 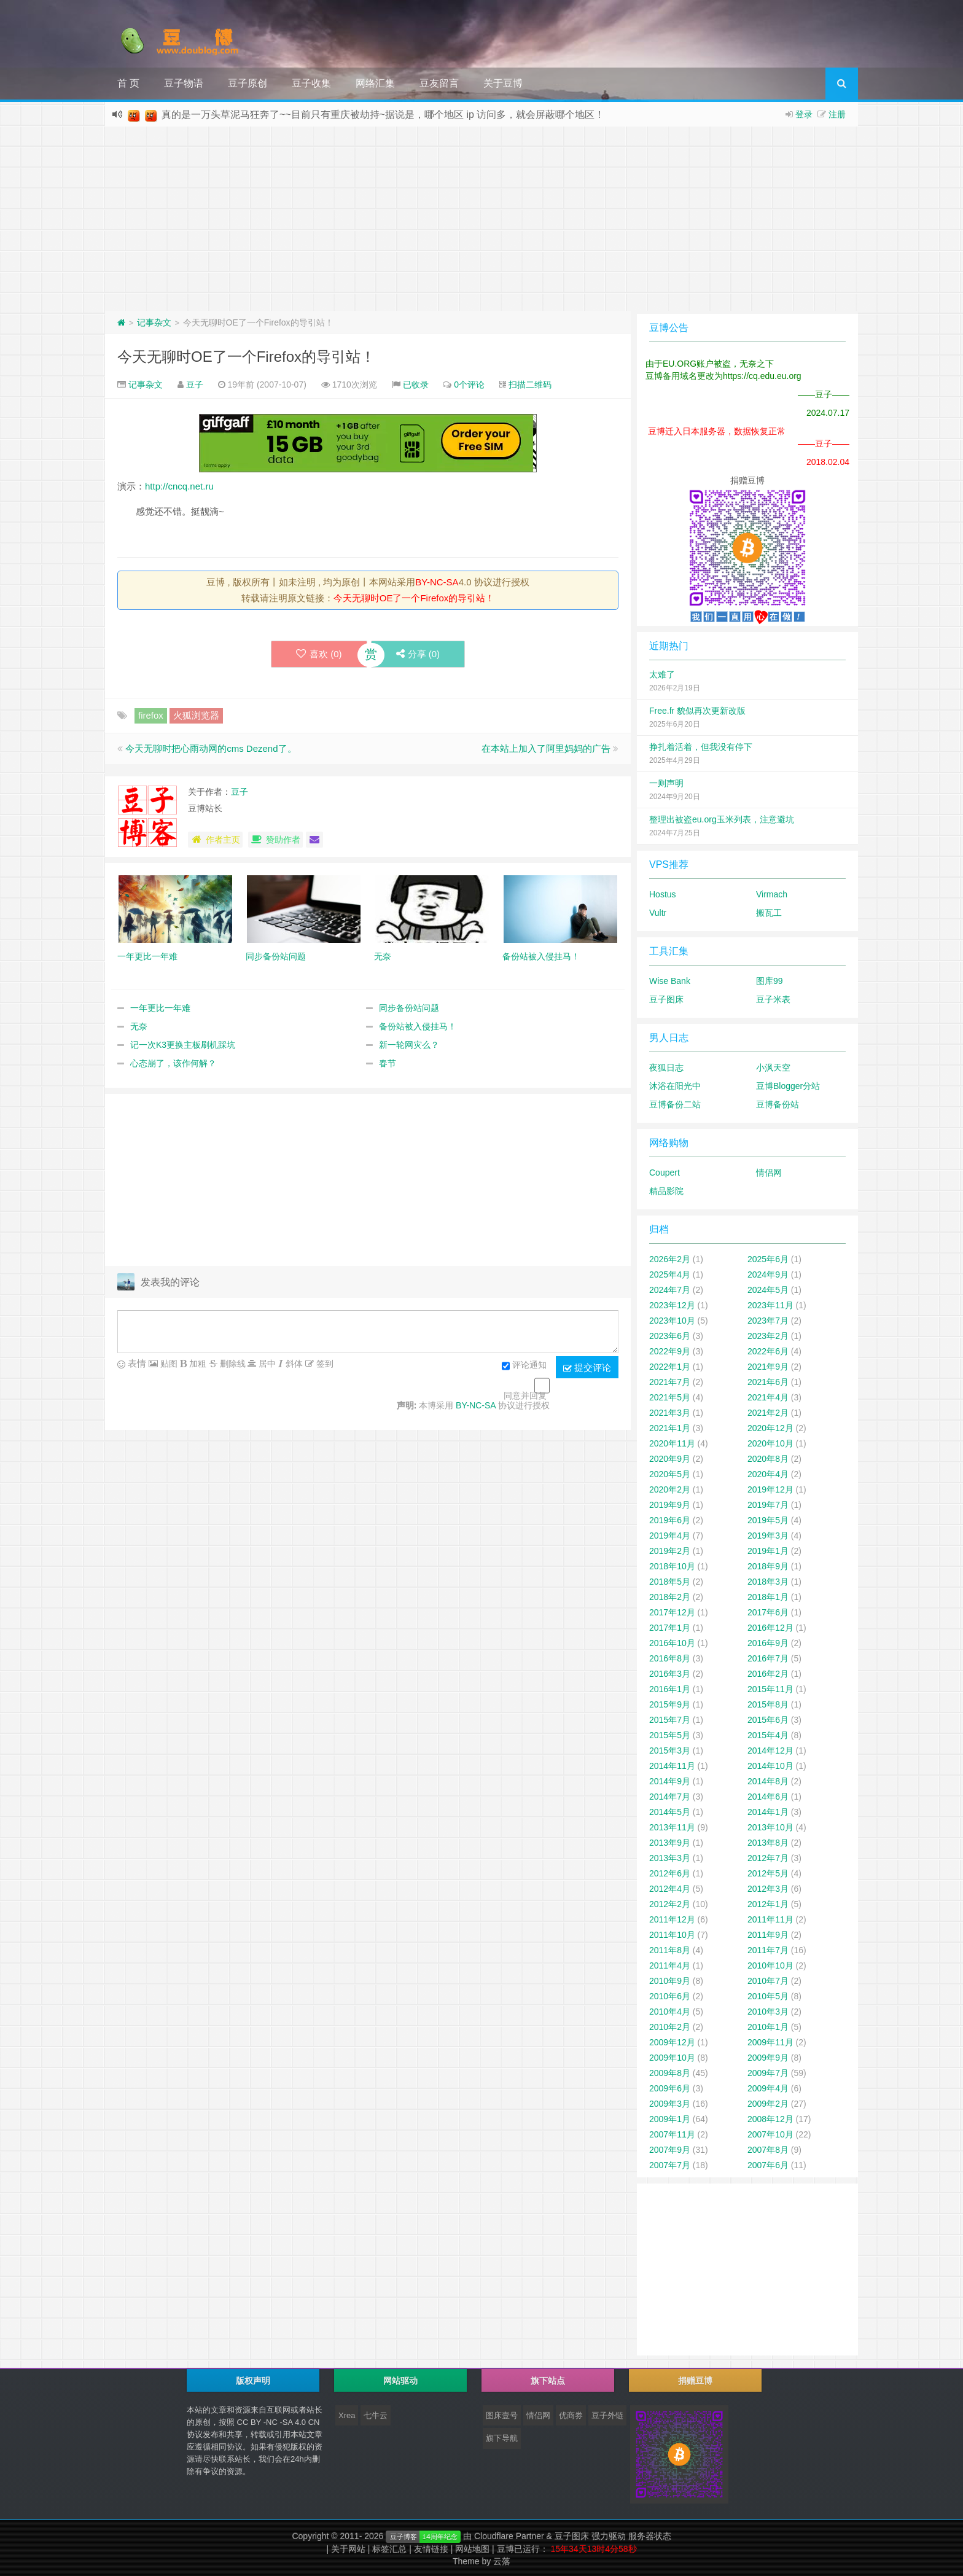 I want to click on 提交评论, so click(x=587, y=1367).